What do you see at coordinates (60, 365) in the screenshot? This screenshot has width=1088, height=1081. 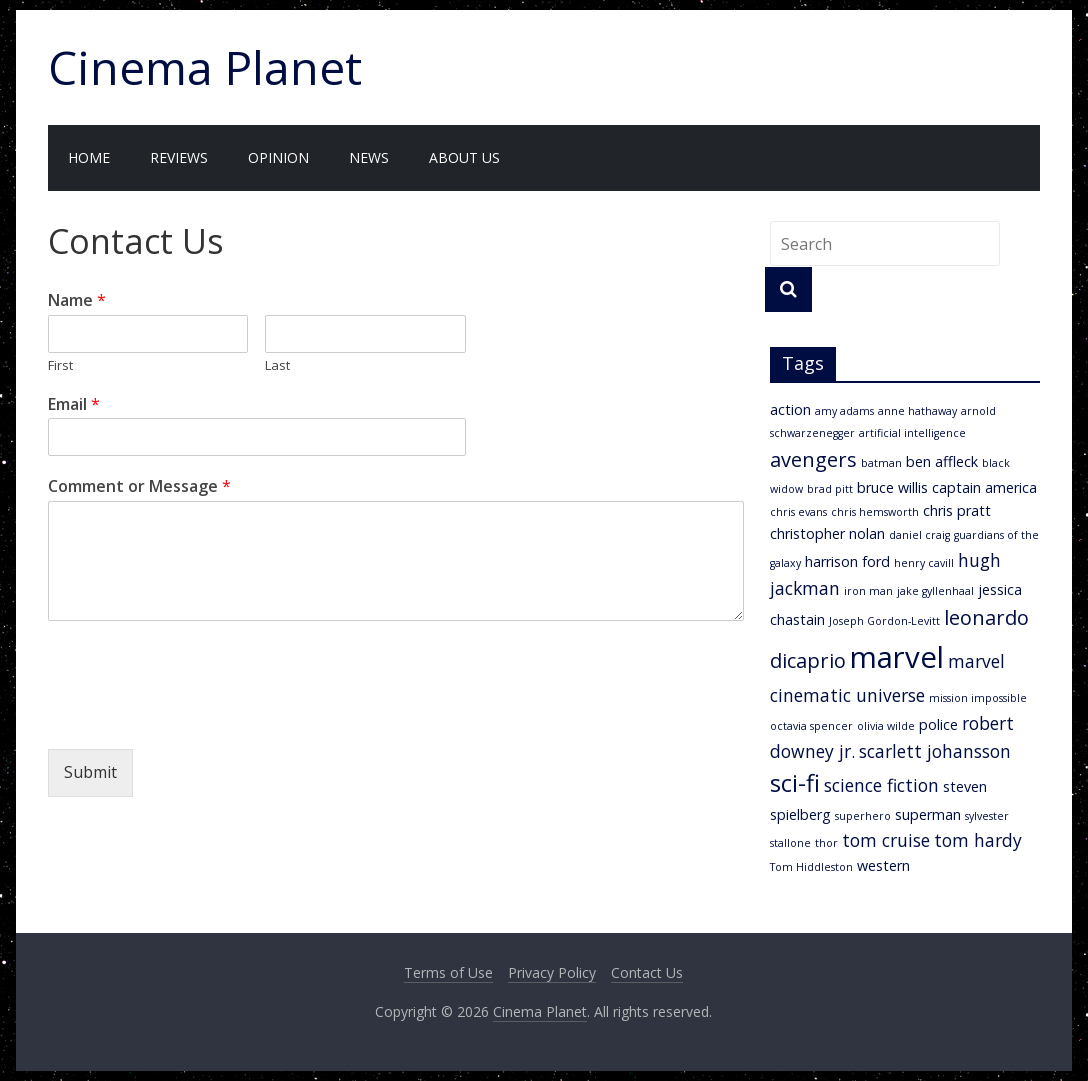 I see `First` at bounding box center [60, 365].